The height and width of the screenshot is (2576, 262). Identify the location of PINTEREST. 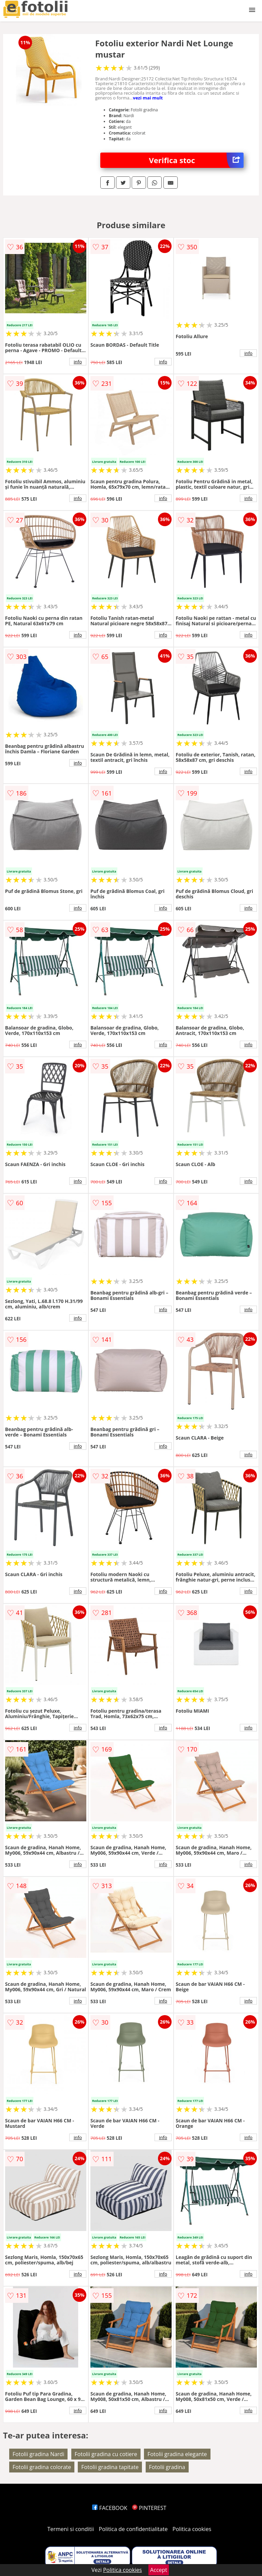
(149, 2508).